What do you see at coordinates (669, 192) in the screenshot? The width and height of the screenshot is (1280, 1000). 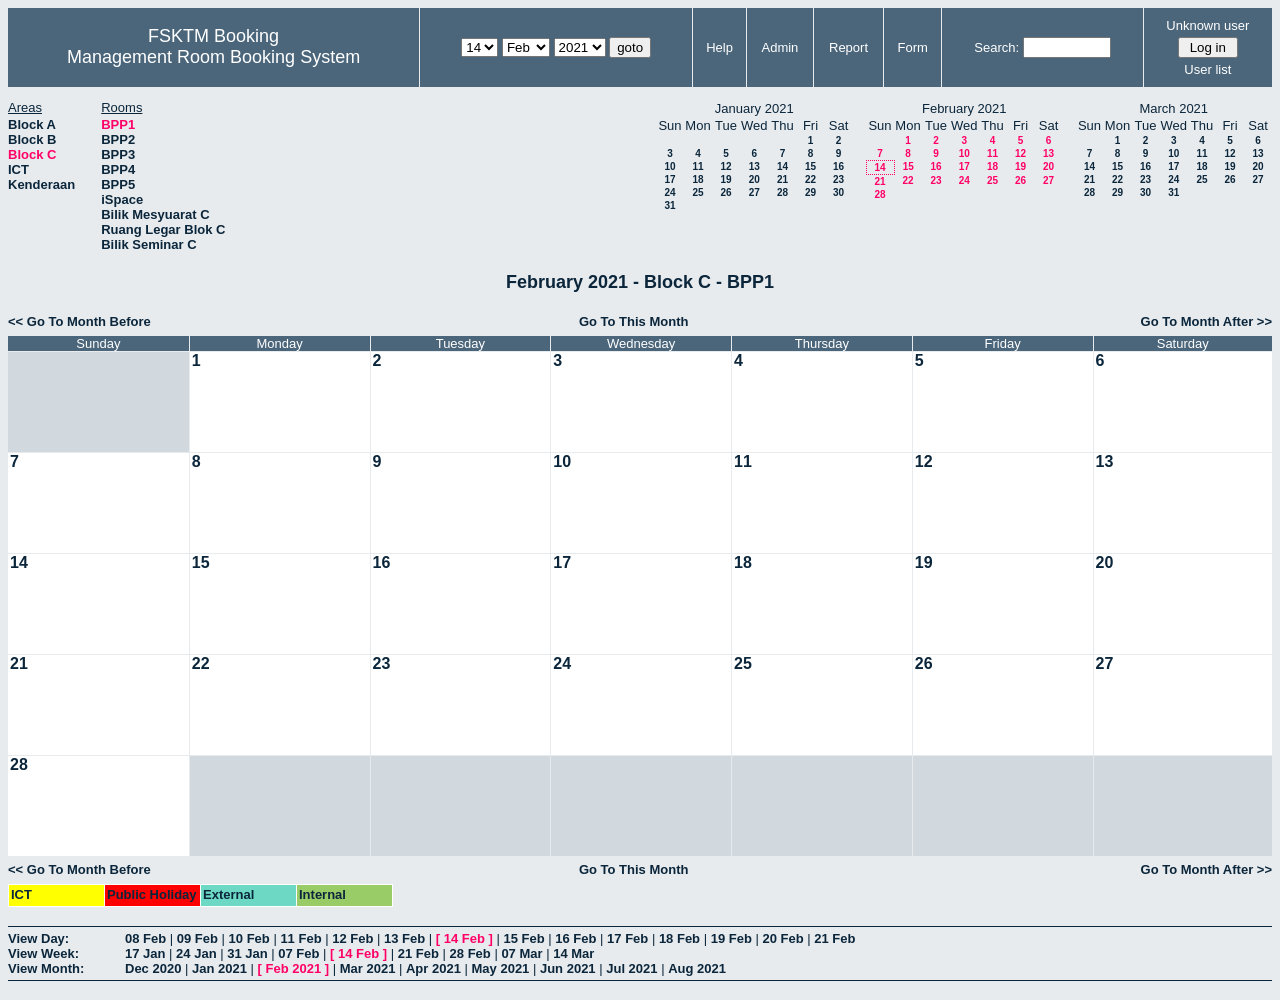 I see `24` at bounding box center [669, 192].